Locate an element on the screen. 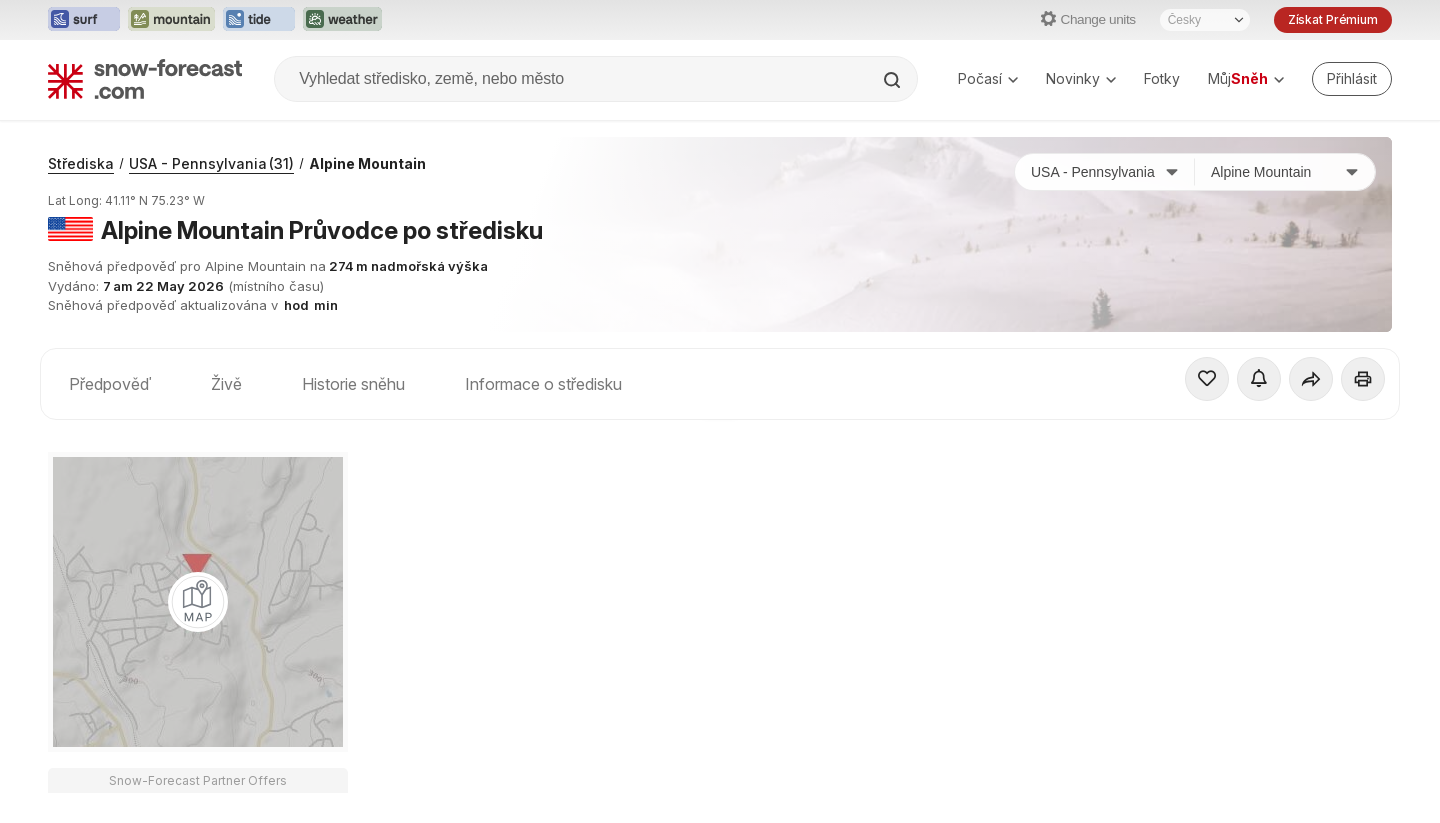  [Otevřít webovou stránku Mountain-Forecast v novém panelu] is located at coordinates (171, 20).